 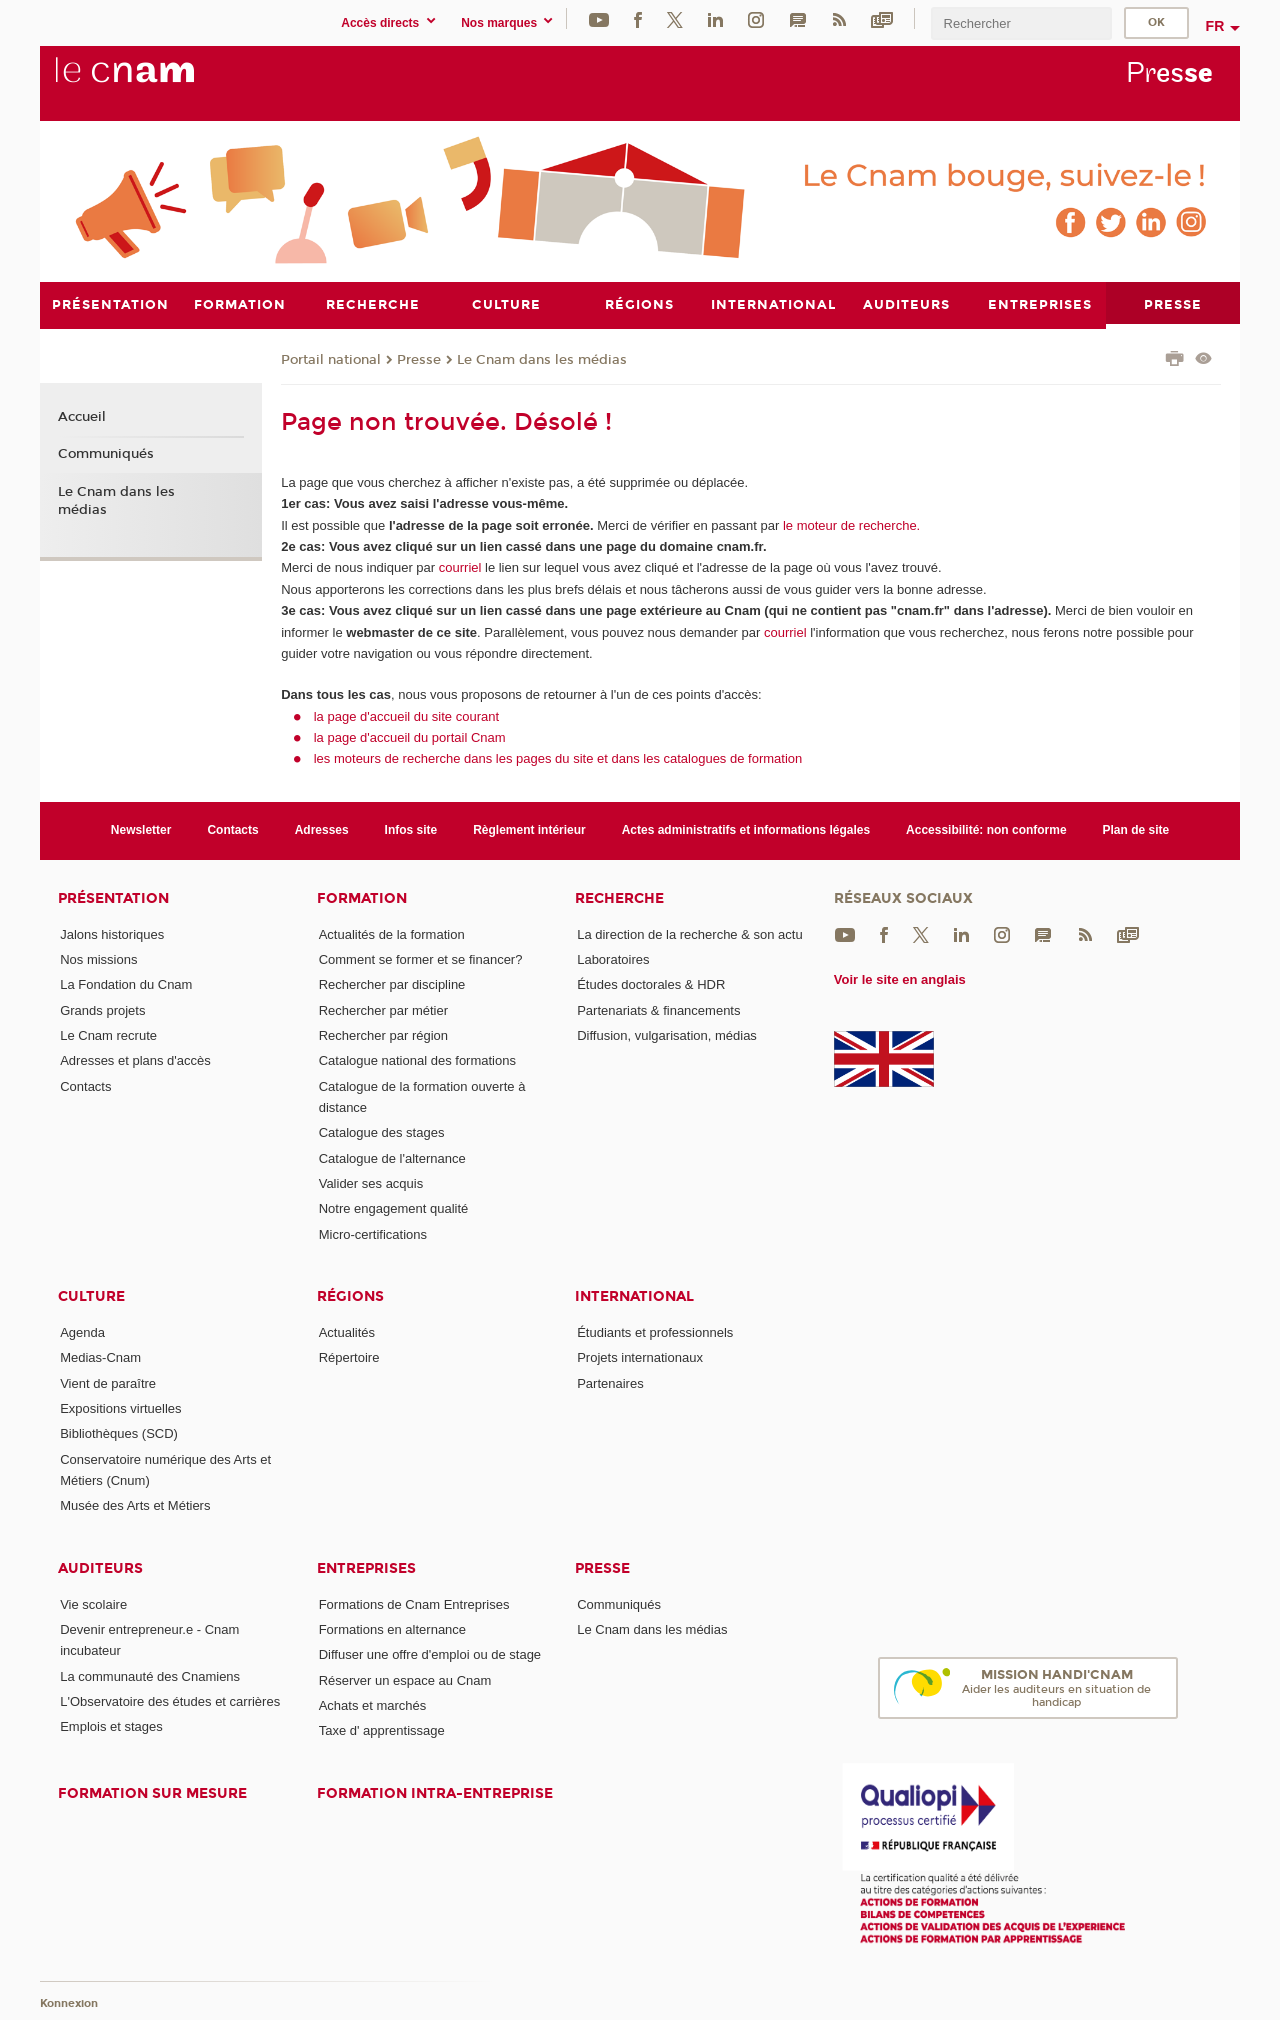 What do you see at coordinates (410, 736) in the screenshot?
I see `la page d'accueil du portail Cnam` at bounding box center [410, 736].